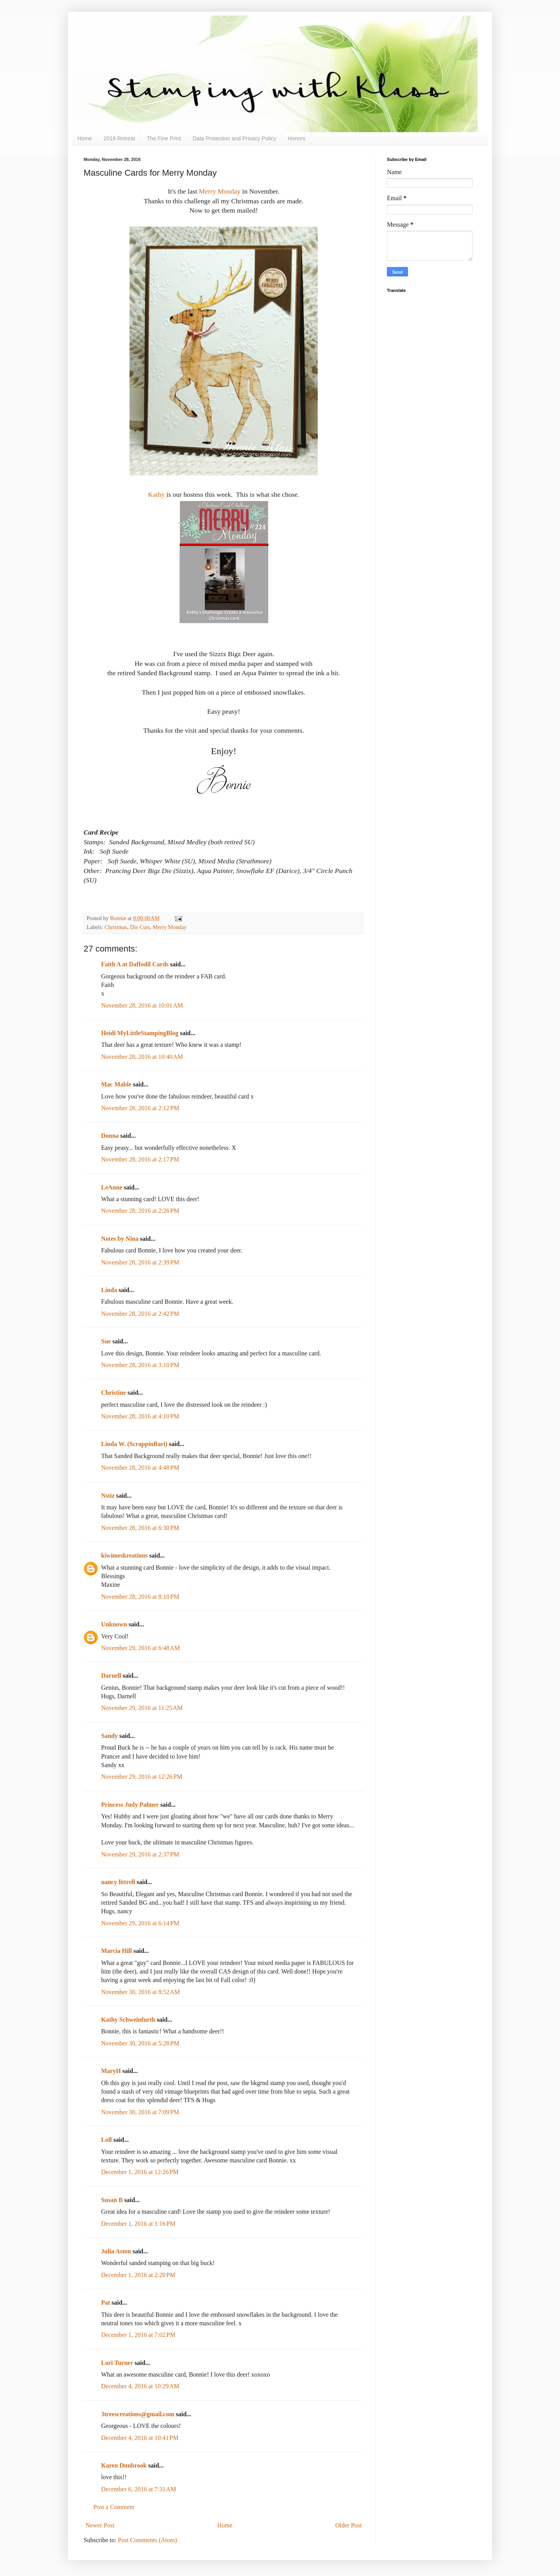  I want to click on Sue, so click(106, 1341).